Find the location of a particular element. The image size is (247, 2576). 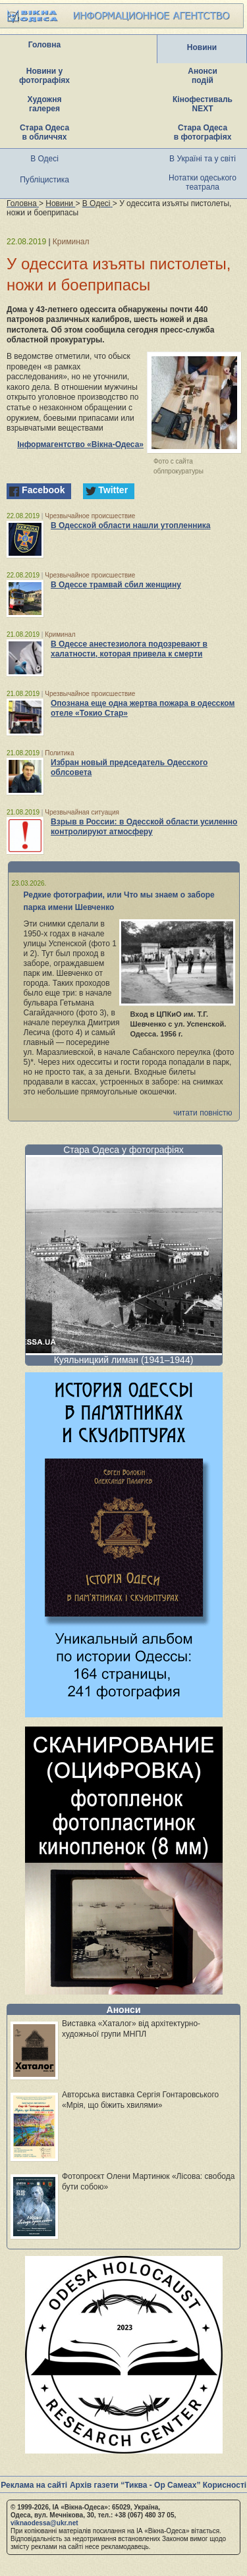

Новини is located at coordinates (202, 47).